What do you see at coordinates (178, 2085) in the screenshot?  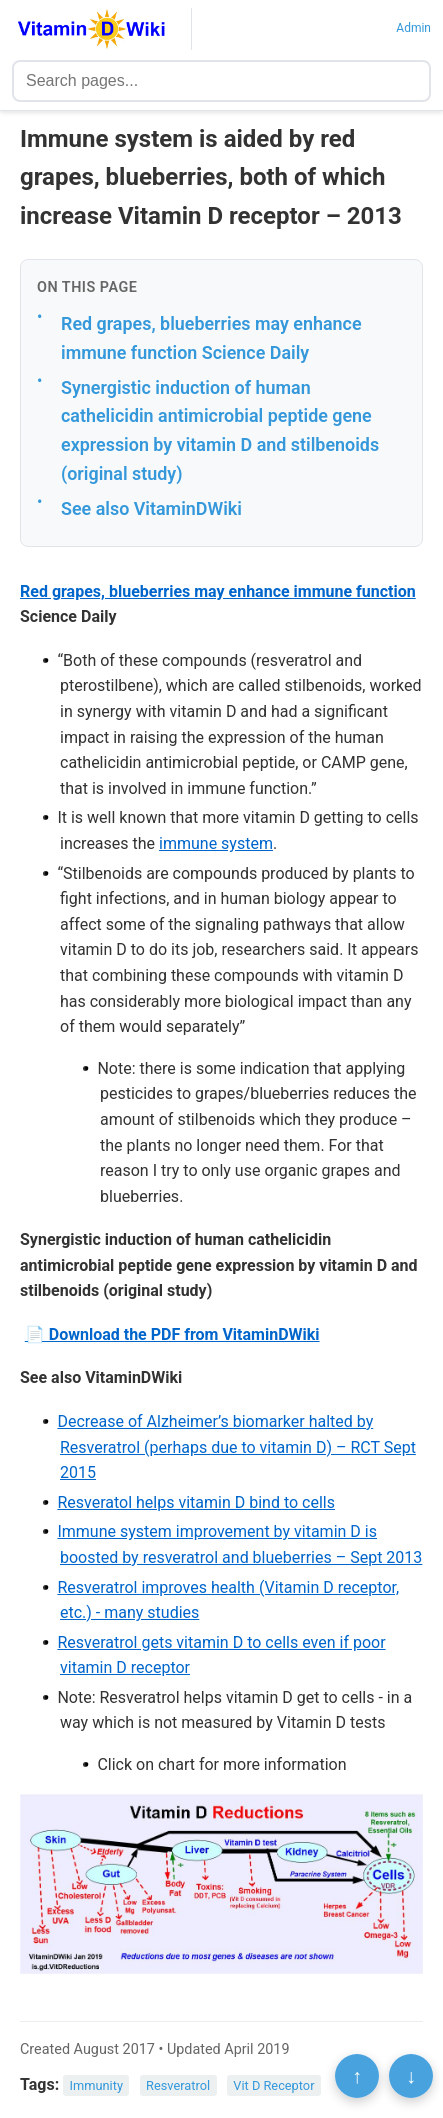 I see `Resveratrol` at bounding box center [178, 2085].